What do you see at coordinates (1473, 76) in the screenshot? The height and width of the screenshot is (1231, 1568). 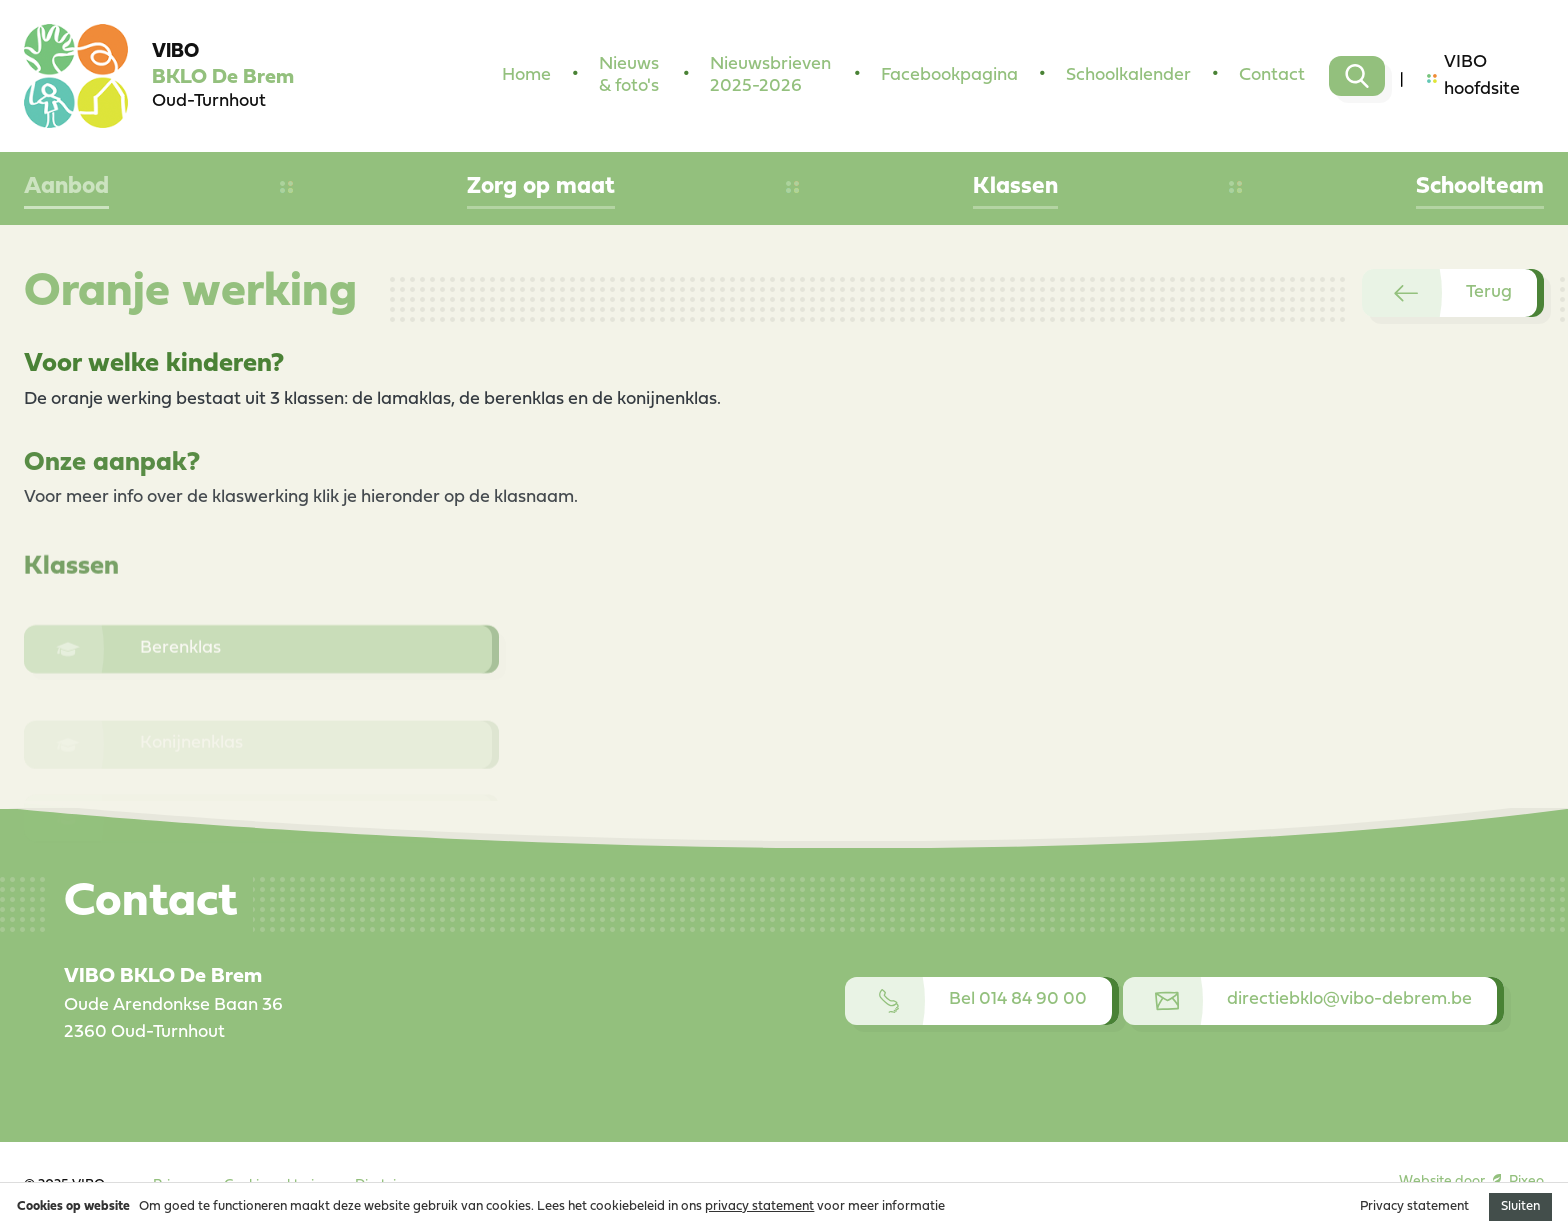 I see `VIBO hoofdsite` at bounding box center [1473, 76].